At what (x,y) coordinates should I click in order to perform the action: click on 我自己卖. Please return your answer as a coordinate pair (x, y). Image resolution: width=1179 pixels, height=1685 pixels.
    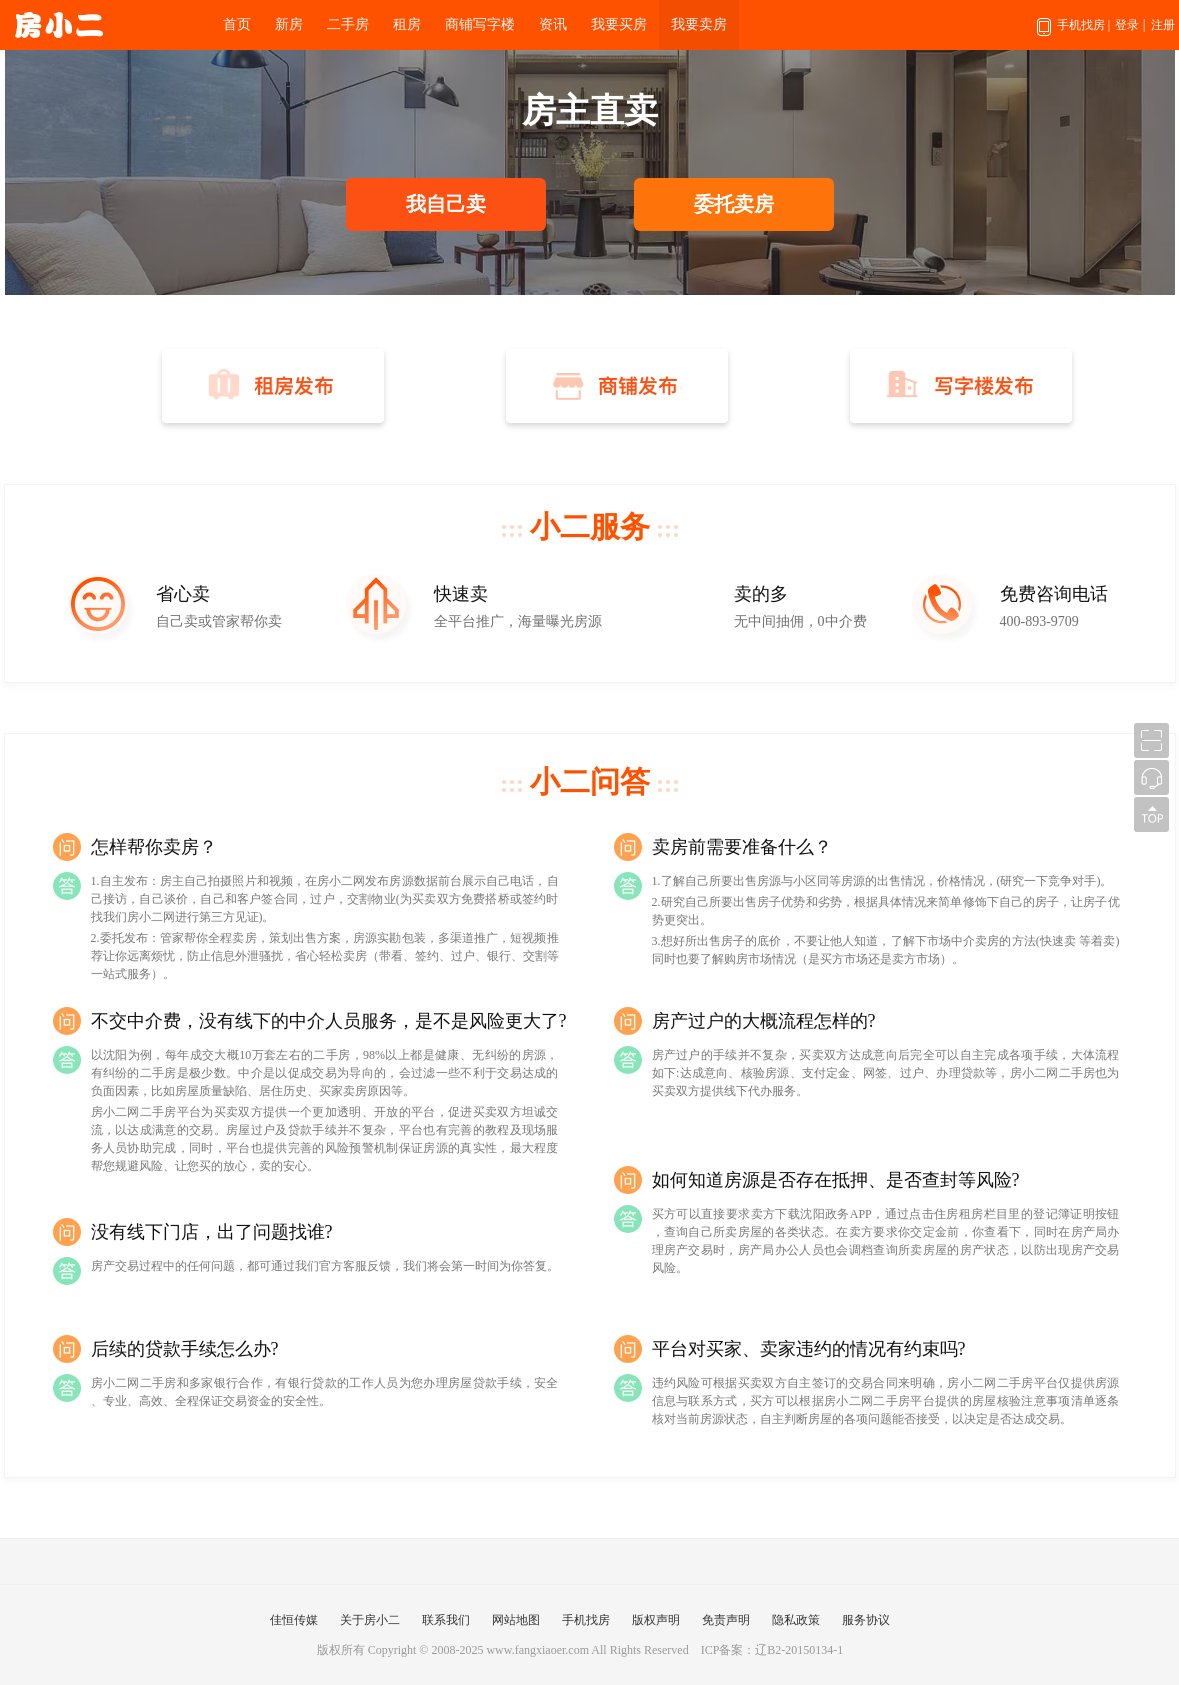
    Looking at the image, I should click on (446, 204).